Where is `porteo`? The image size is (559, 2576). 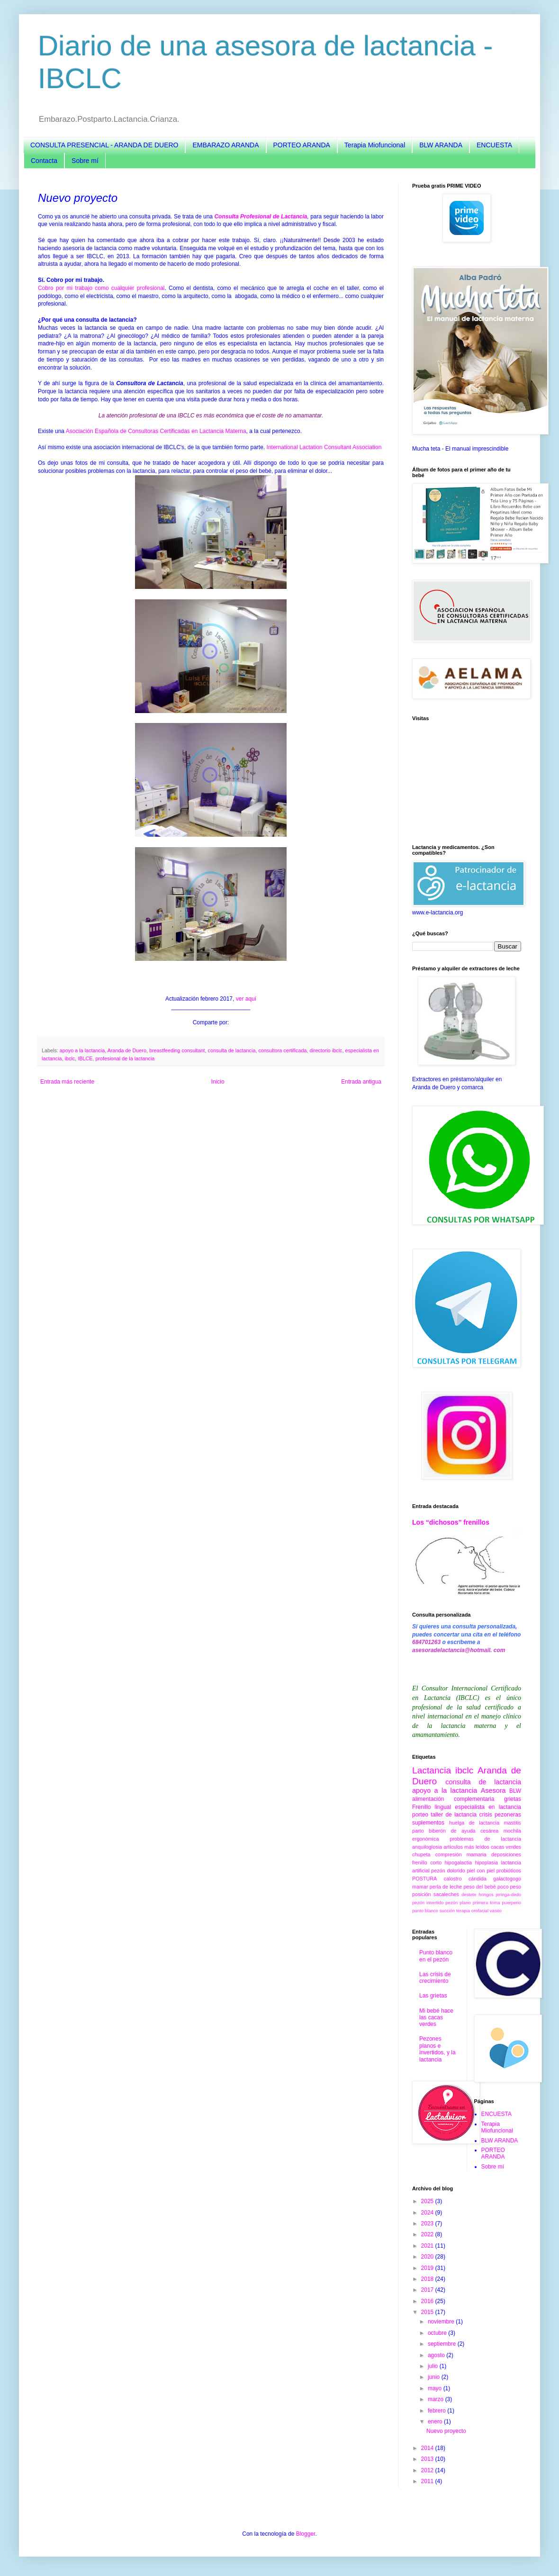
porteo is located at coordinates (420, 1814).